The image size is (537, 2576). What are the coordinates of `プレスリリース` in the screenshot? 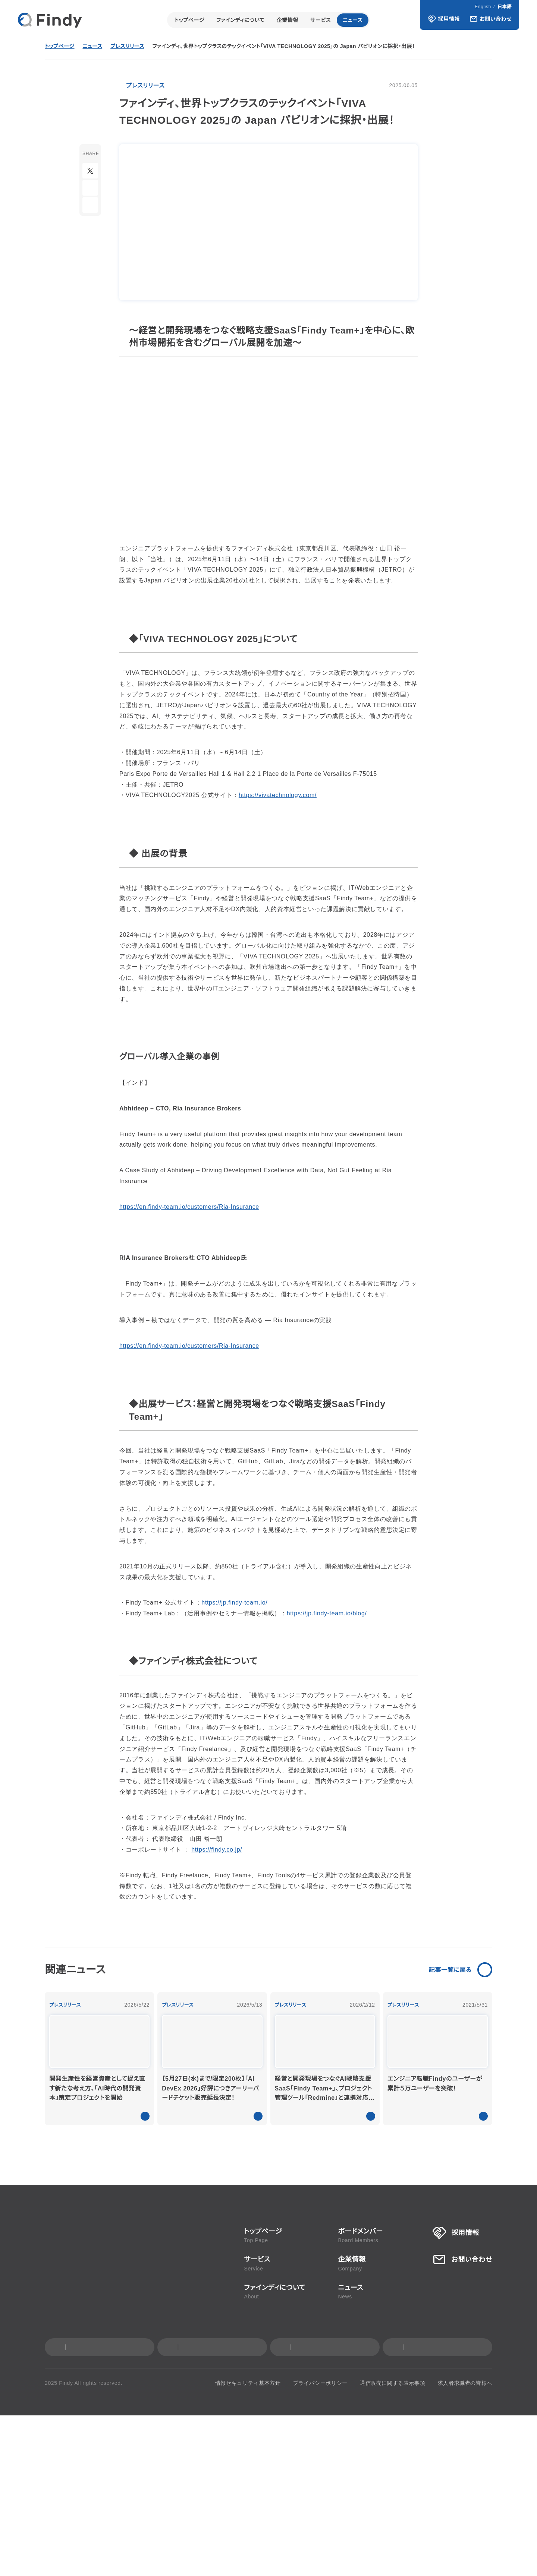 It's located at (129, 46).